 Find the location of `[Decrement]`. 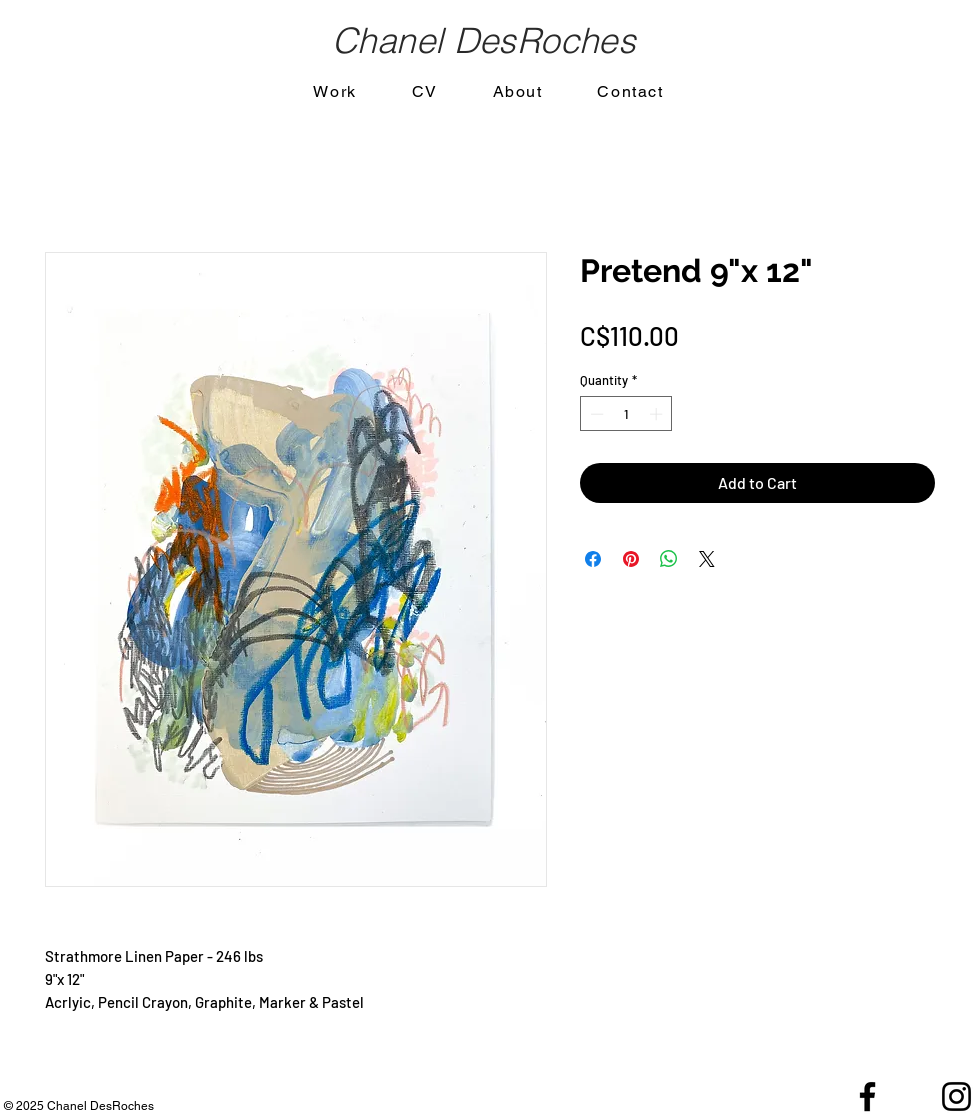

[Decrement] is located at coordinates (595, 414).